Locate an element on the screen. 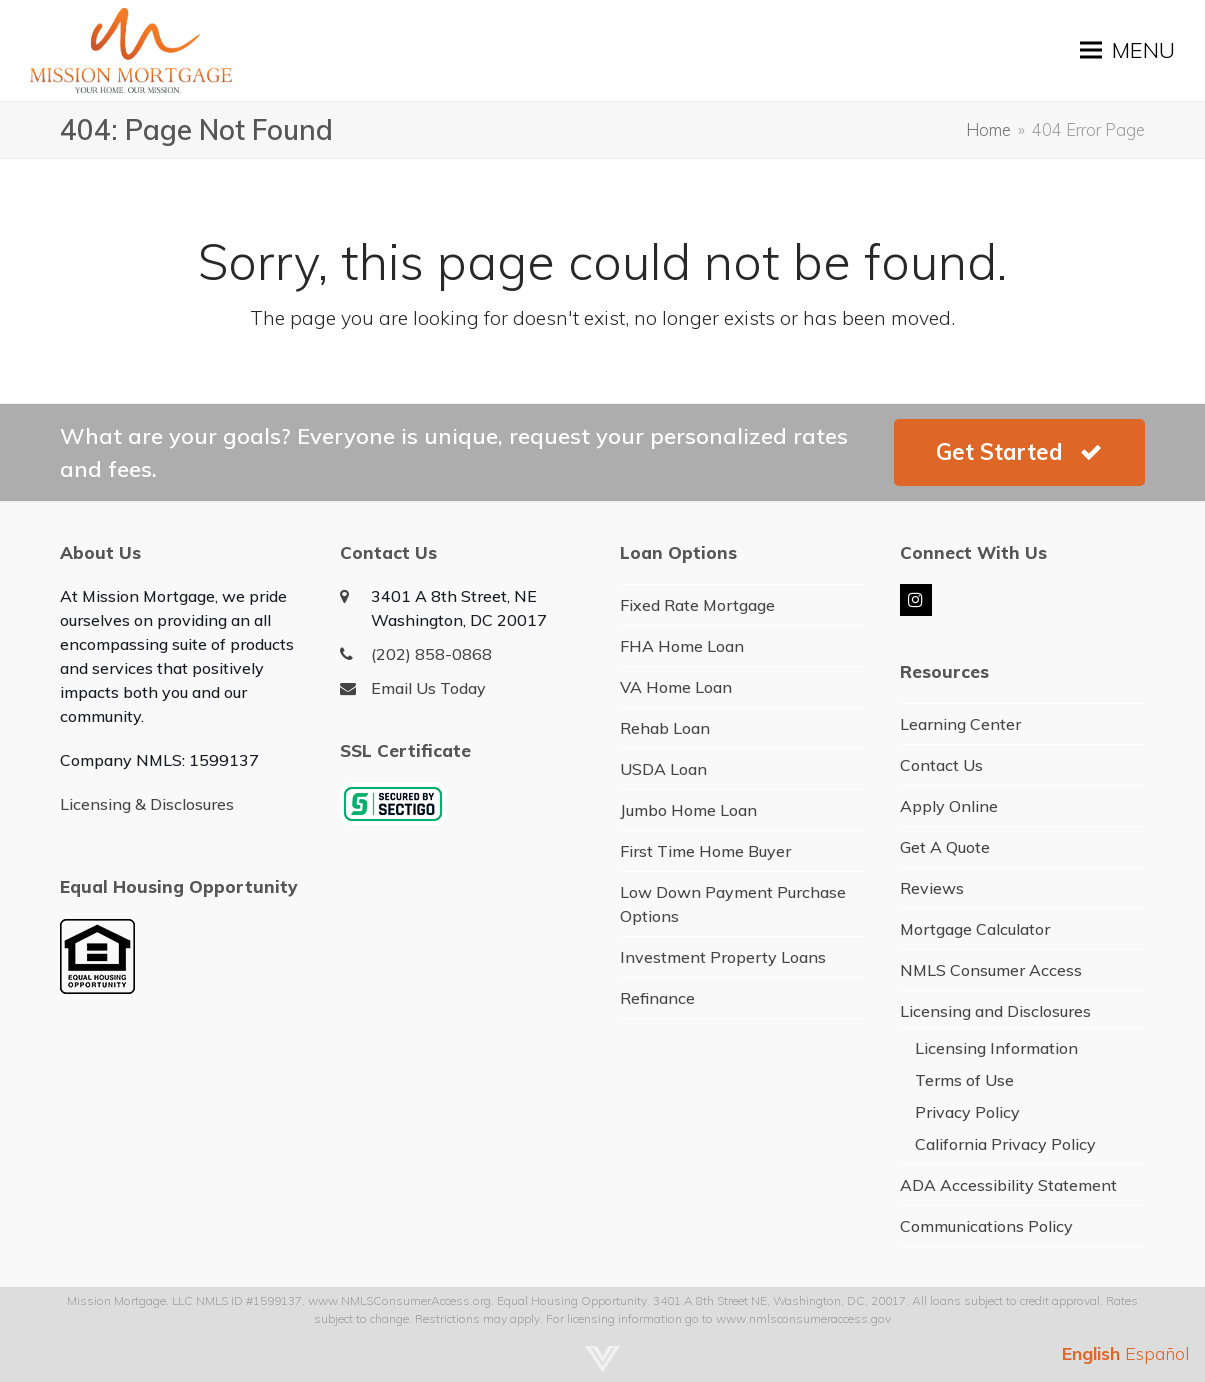 The width and height of the screenshot is (1205, 1382). Licensing and Disclosures is located at coordinates (995, 1011).